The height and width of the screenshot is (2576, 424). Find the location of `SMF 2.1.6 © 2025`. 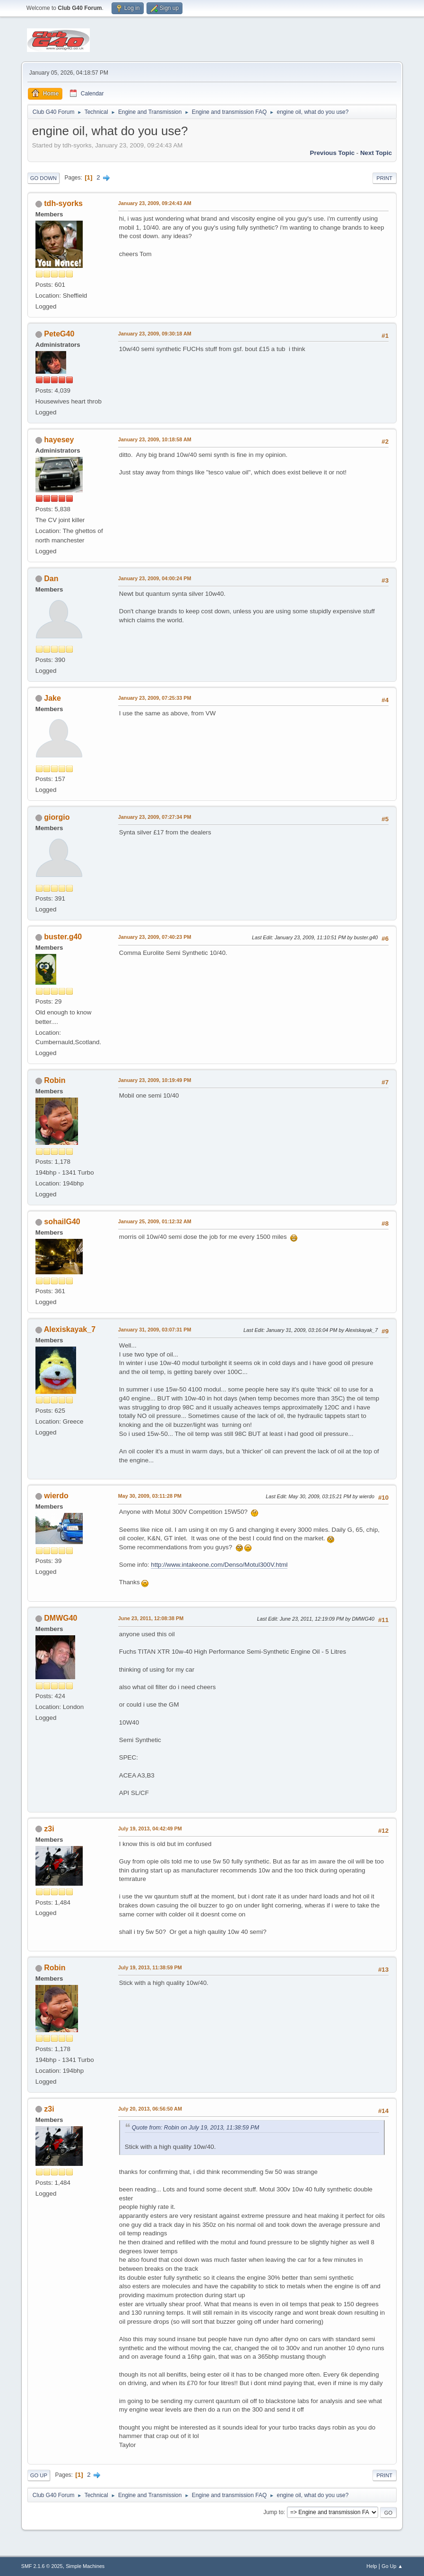

SMF 2.1.6 © 2025 is located at coordinates (42, 2566).